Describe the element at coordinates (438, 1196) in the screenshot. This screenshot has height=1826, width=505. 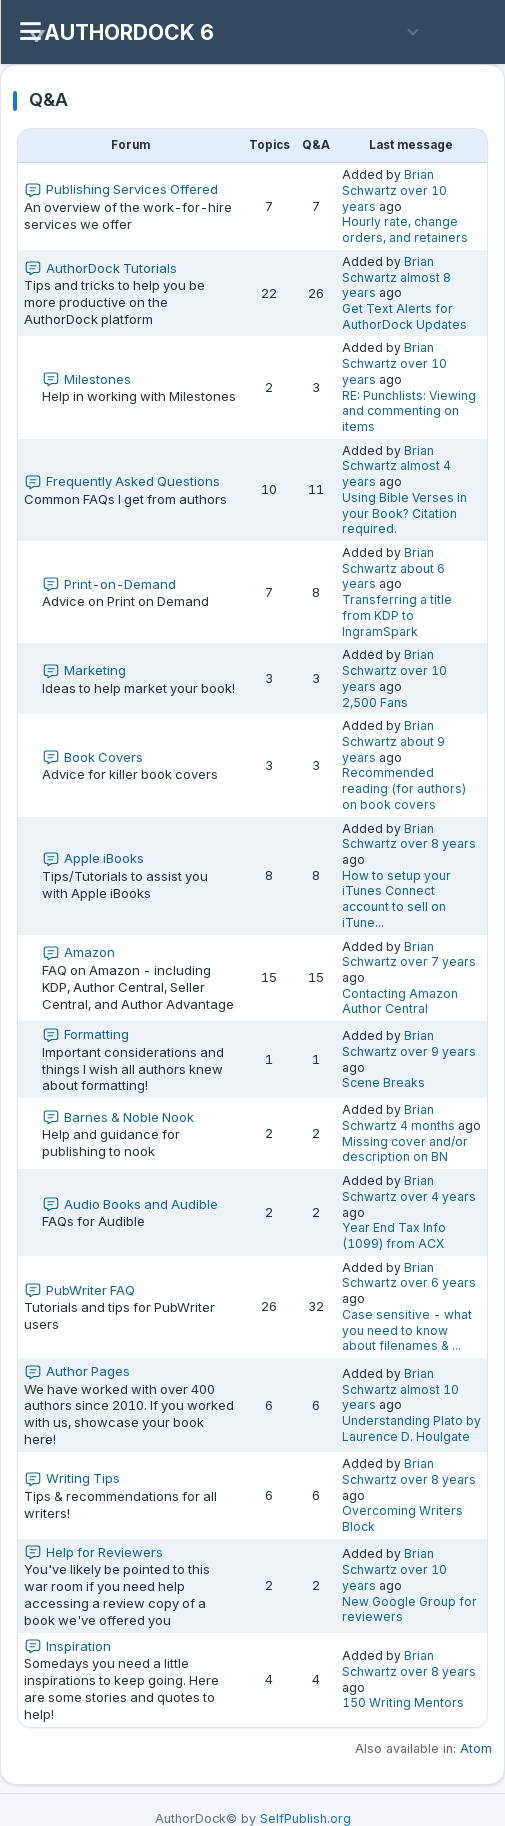
I see `over 4 years` at that location.